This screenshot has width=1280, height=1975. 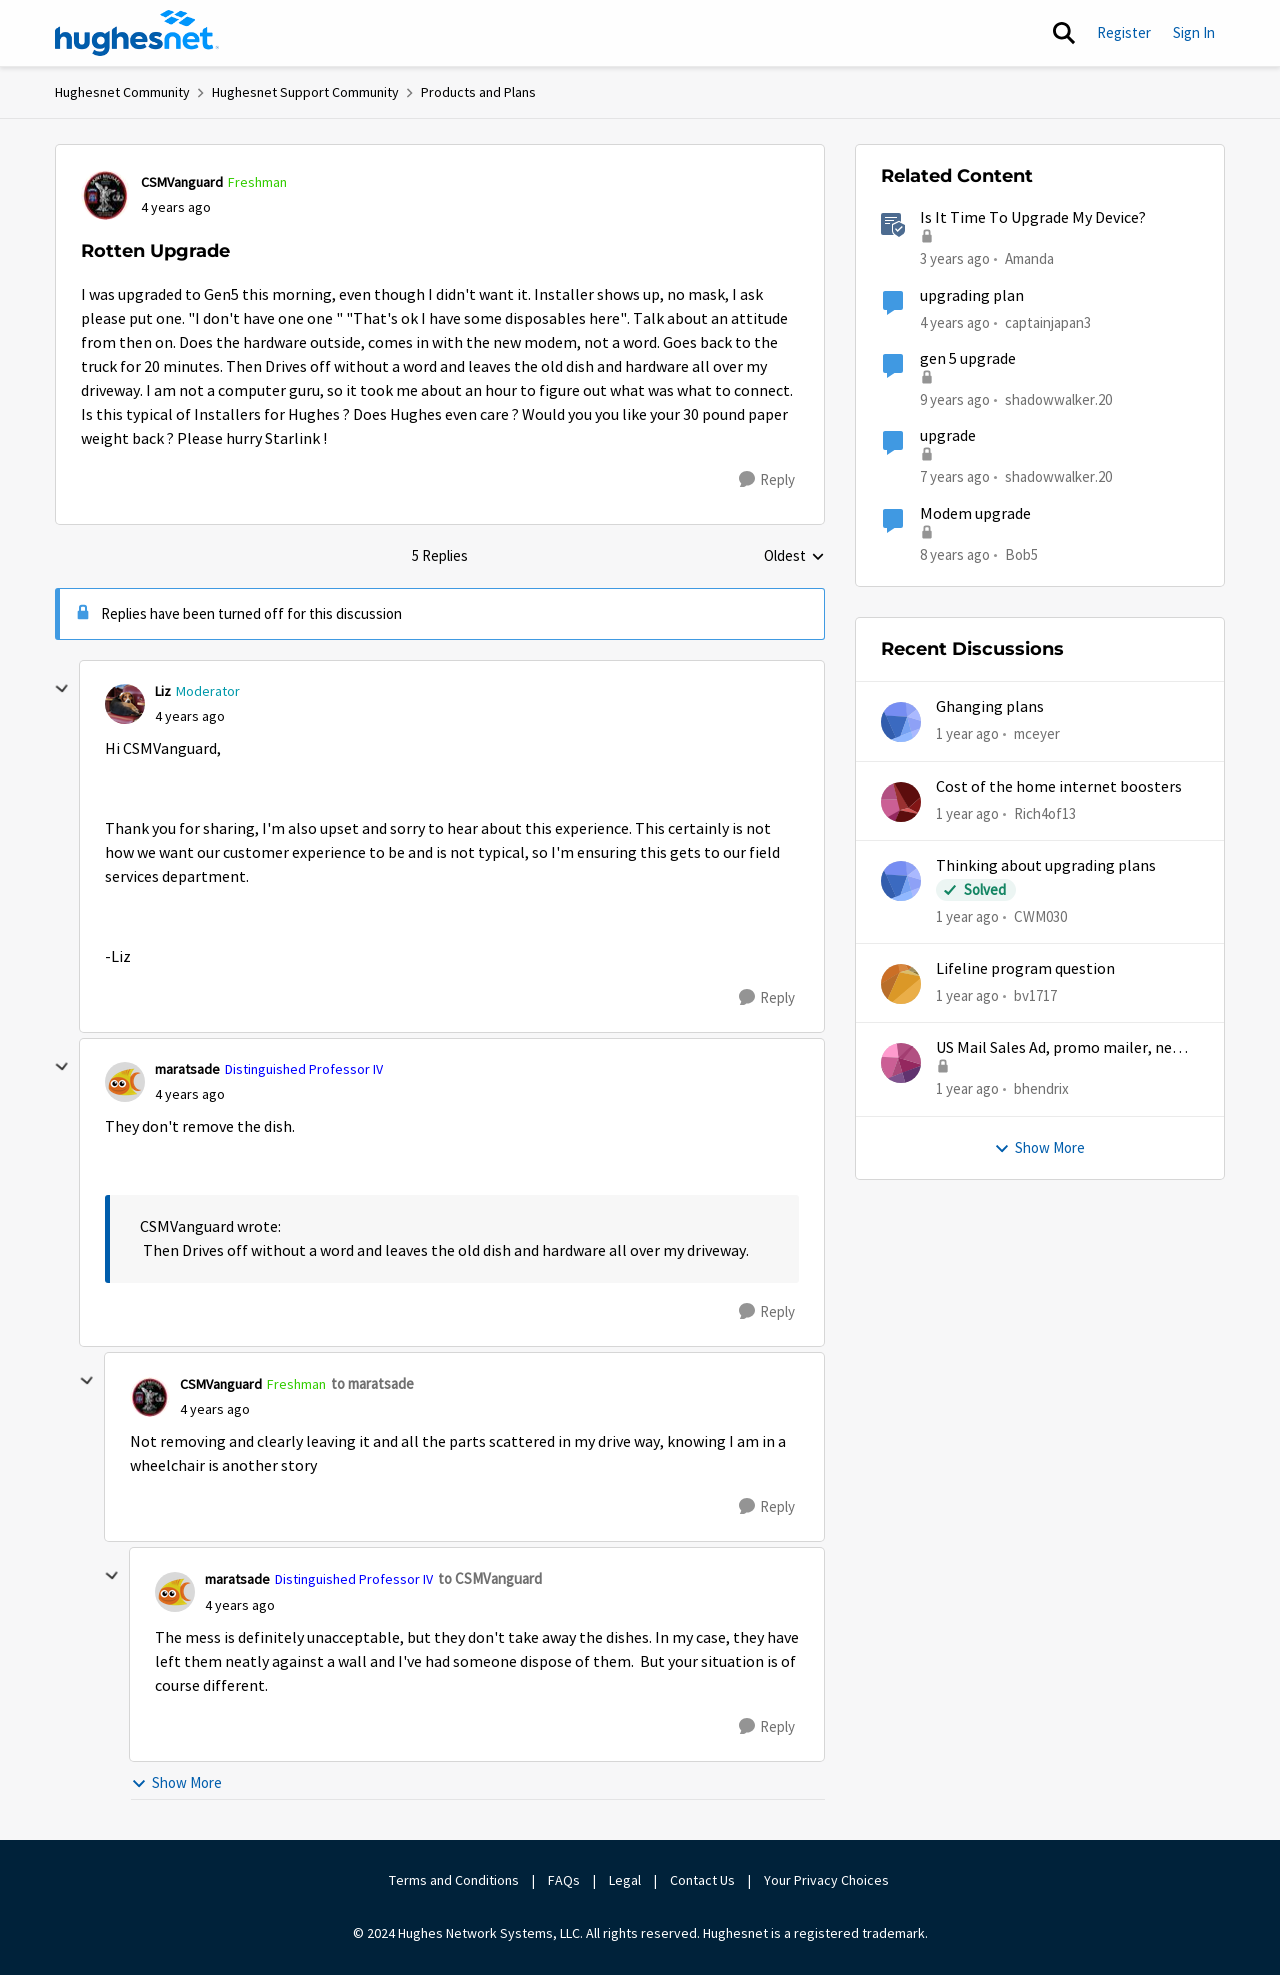 I want to click on Register, so click(x=1124, y=32).